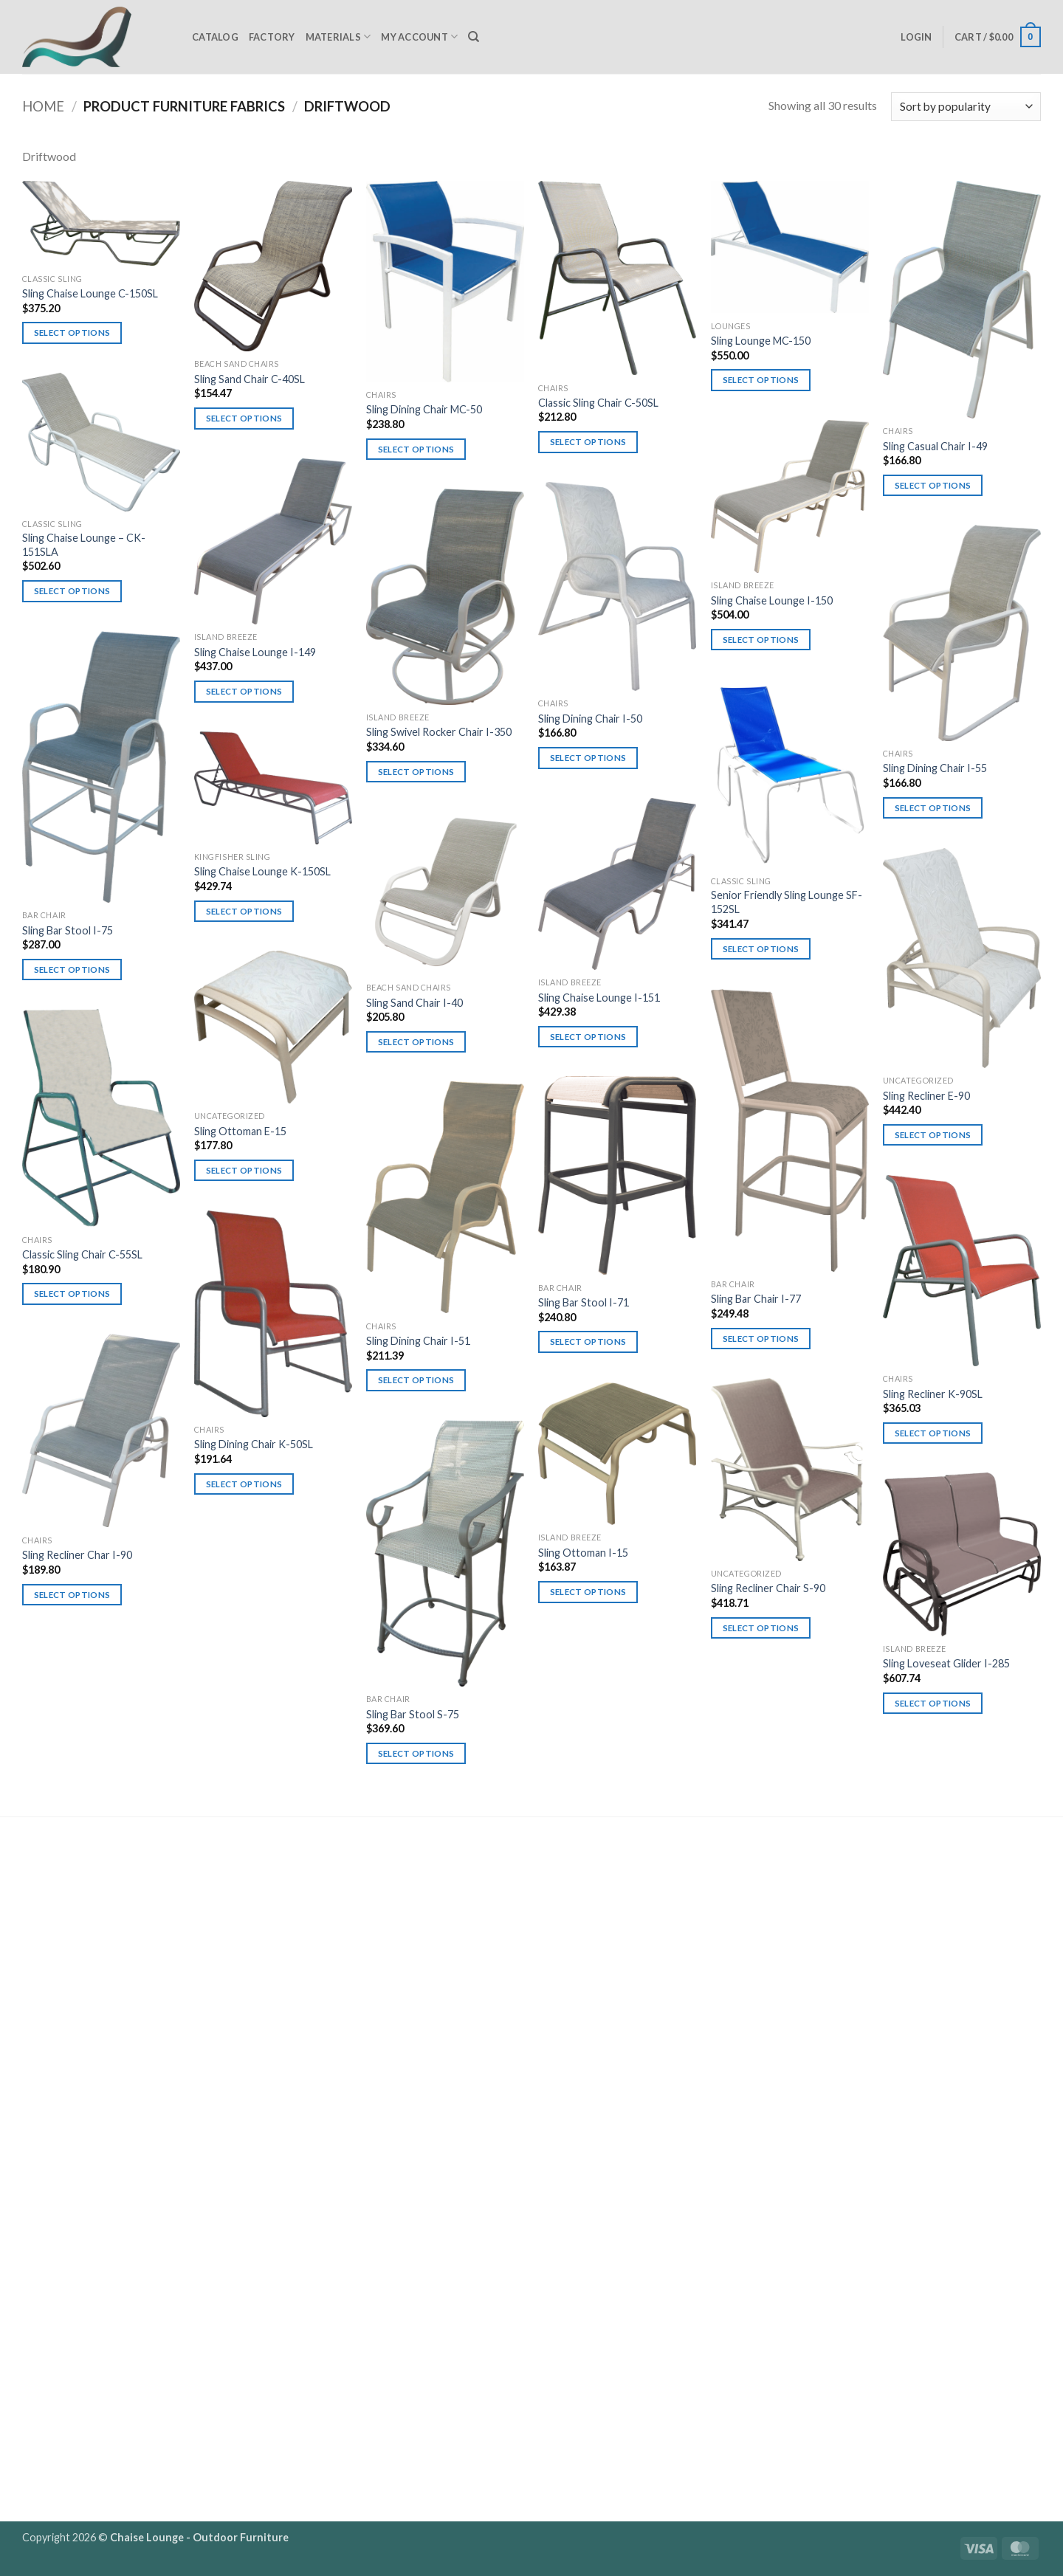  Describe the element at coordinates (761, 949) in the screenshot. I see `Select options [Select options for “Senior Friendly Sling Lounge SF-152SL”]` at that location.